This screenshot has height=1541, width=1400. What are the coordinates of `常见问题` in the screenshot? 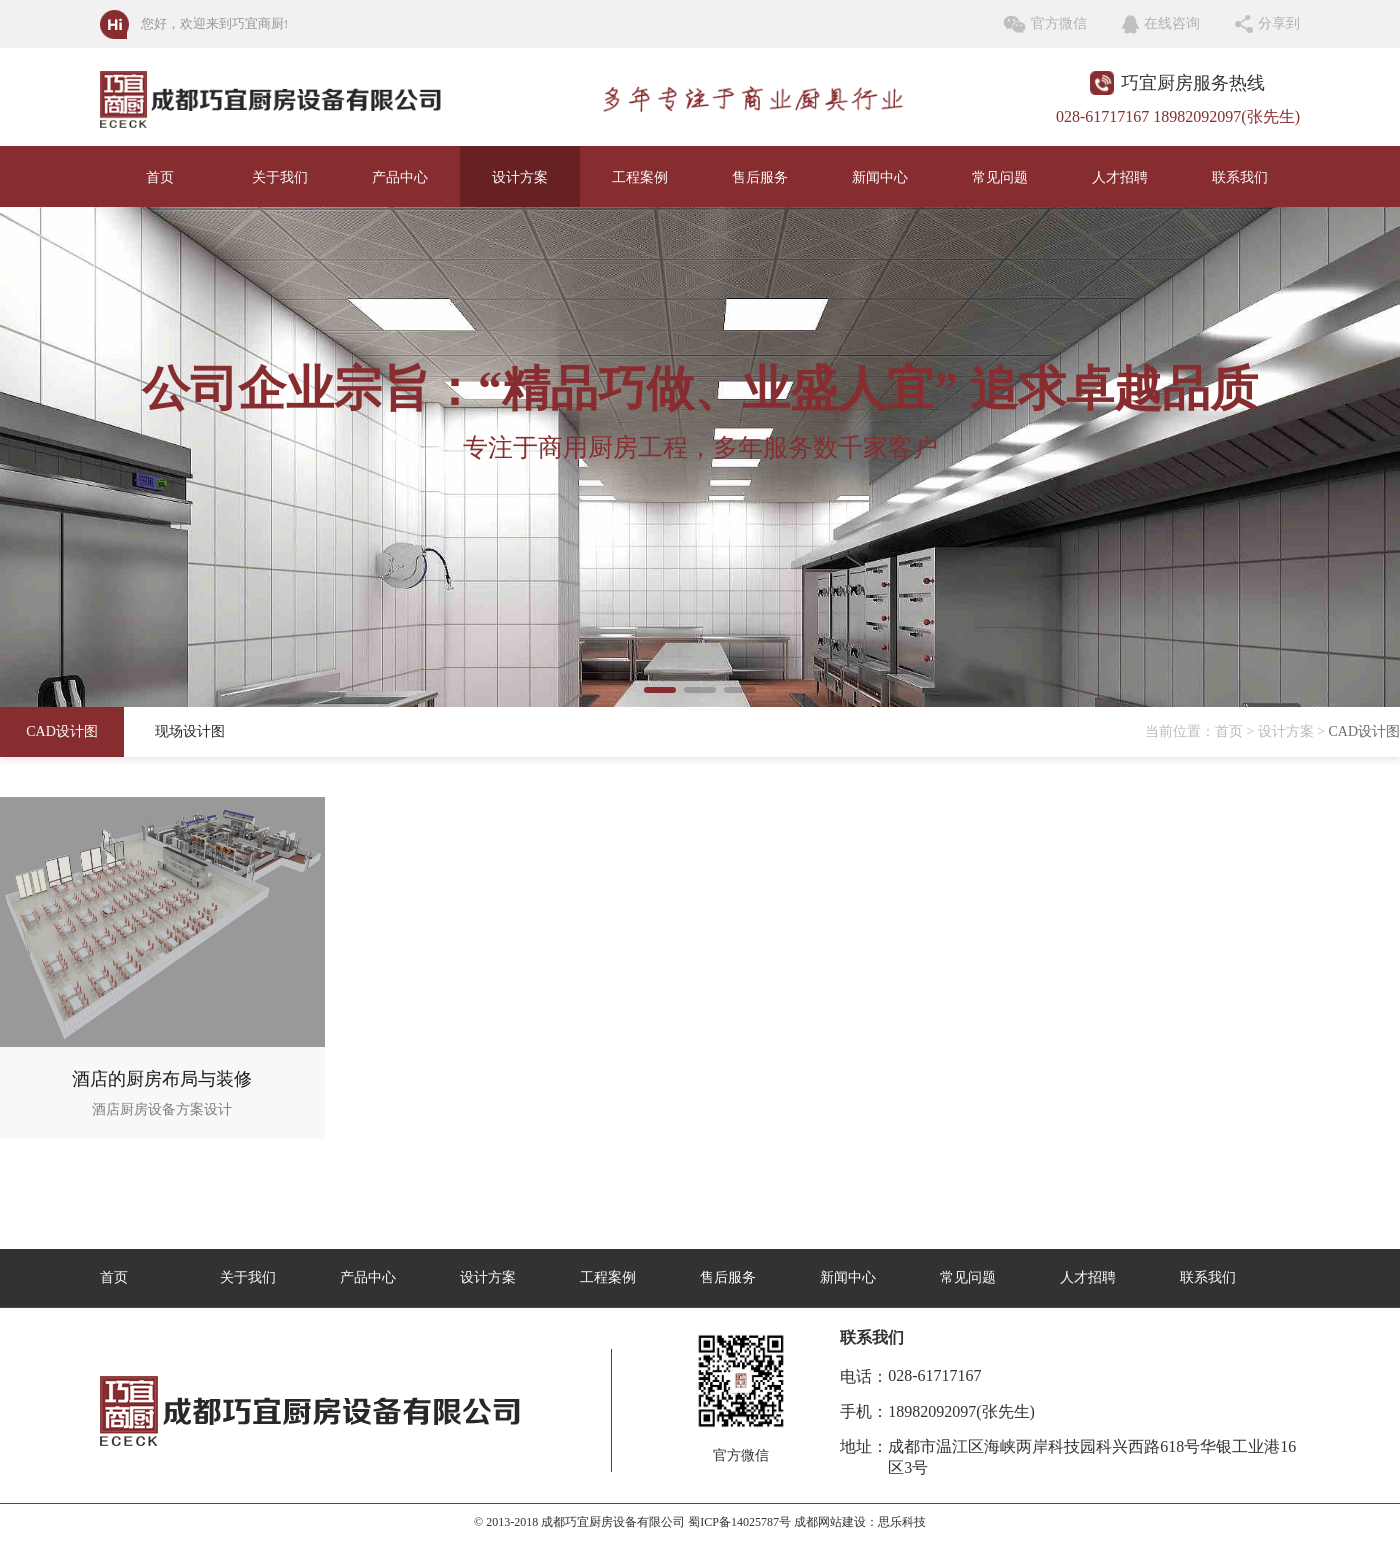 It's located at (1000, 177).